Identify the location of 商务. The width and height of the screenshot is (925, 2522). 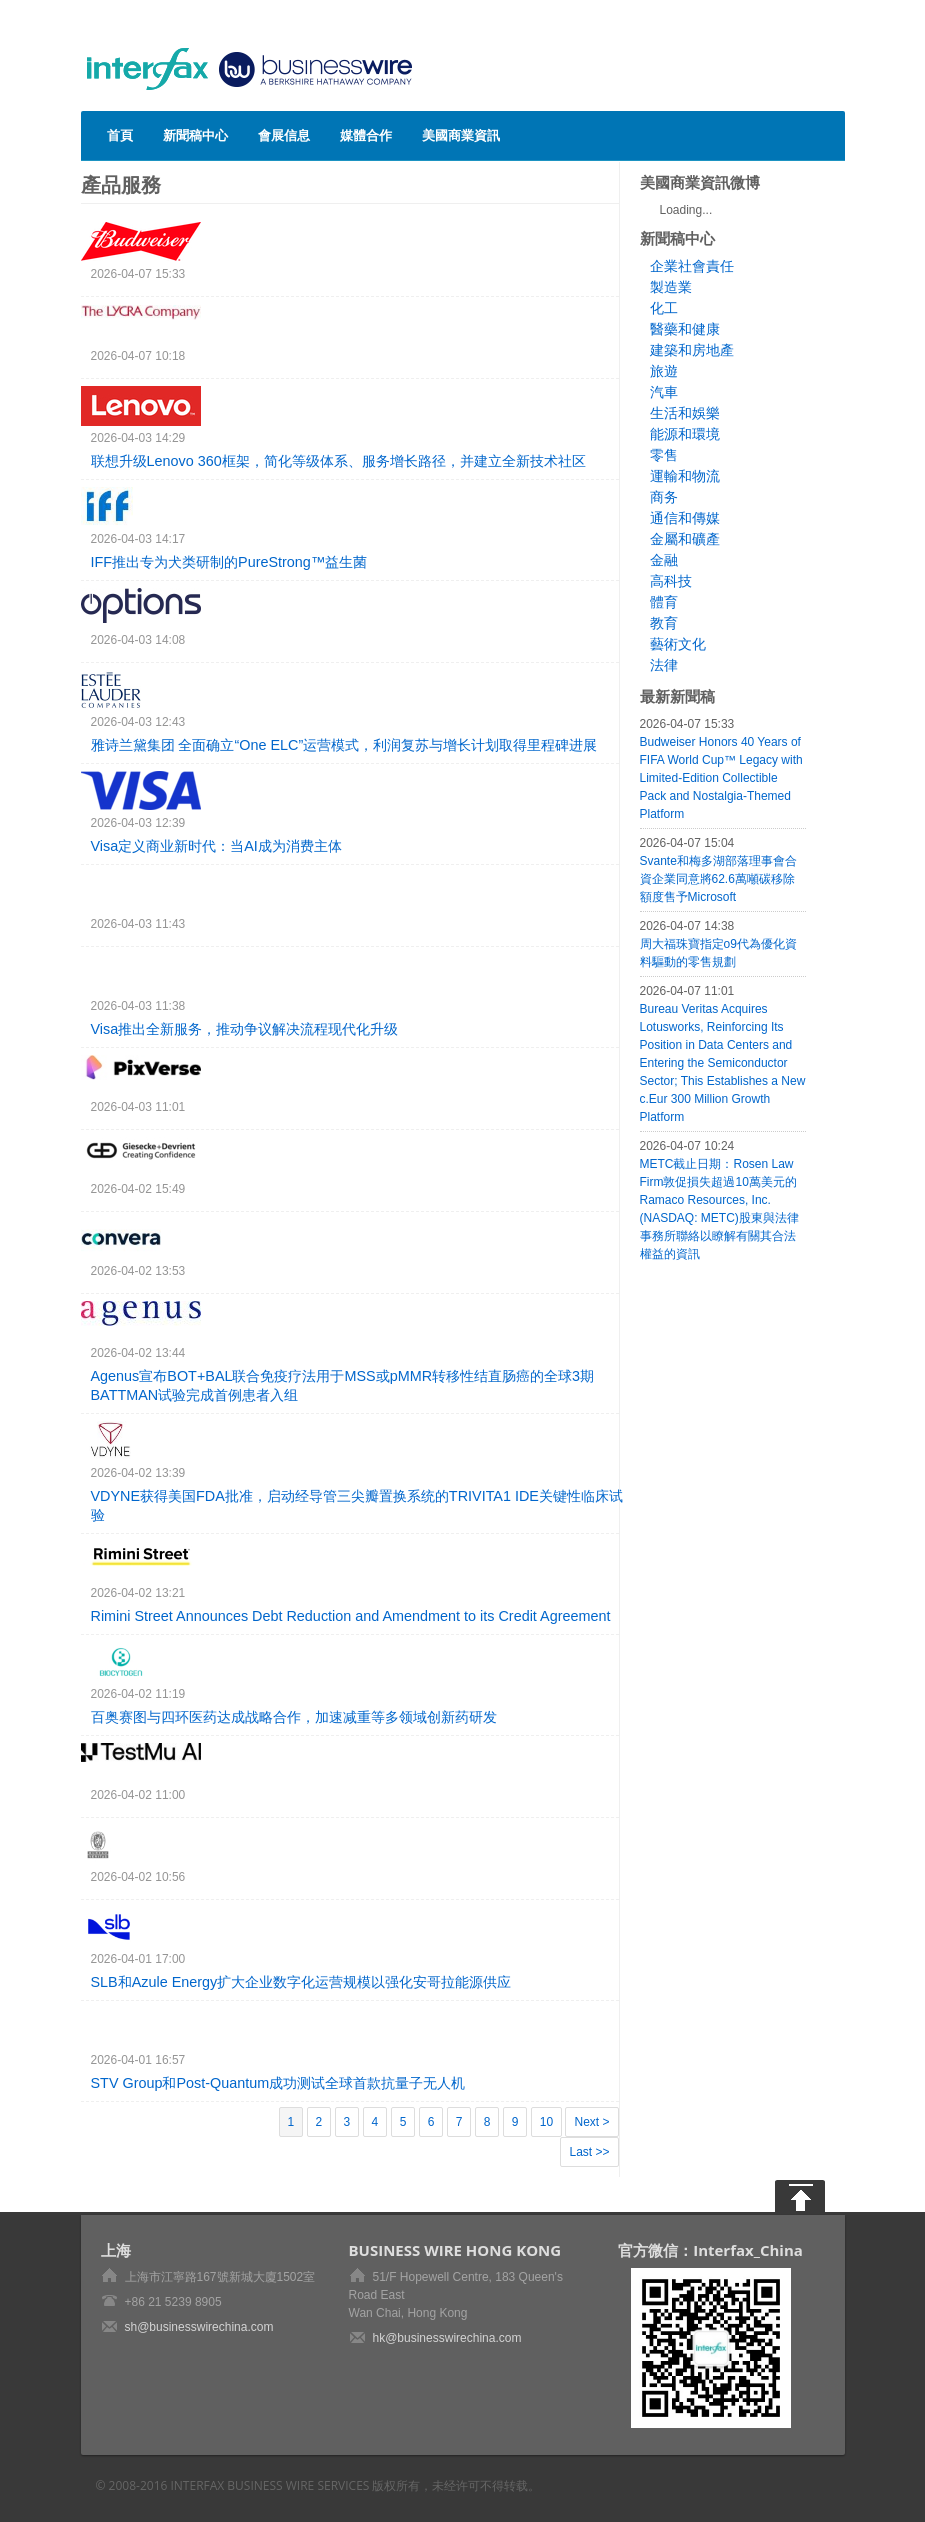
(664, 497).